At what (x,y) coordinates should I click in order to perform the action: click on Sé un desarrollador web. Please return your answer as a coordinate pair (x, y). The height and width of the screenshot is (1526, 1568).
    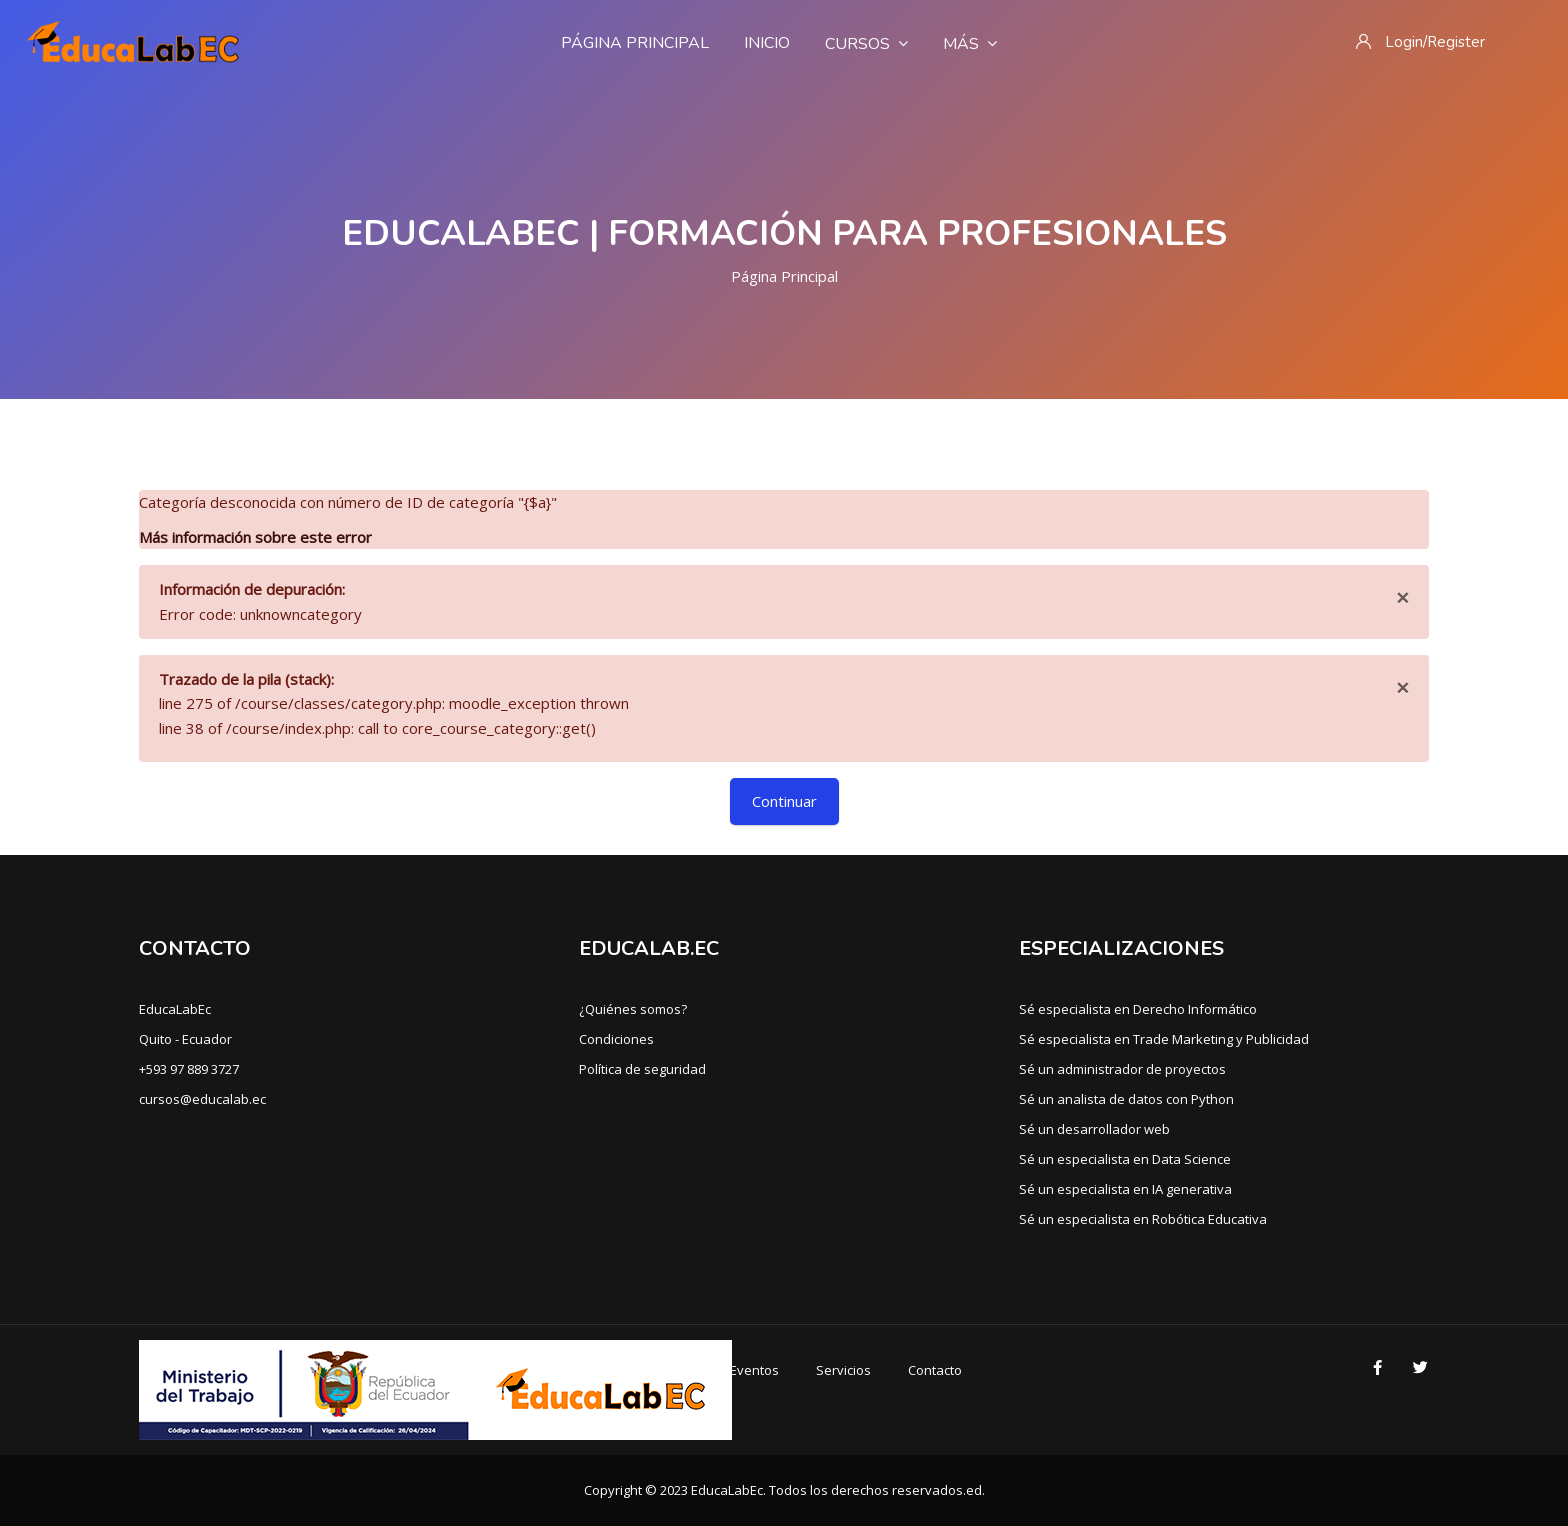
    Looking at the image, I should click on (1094, 1129).